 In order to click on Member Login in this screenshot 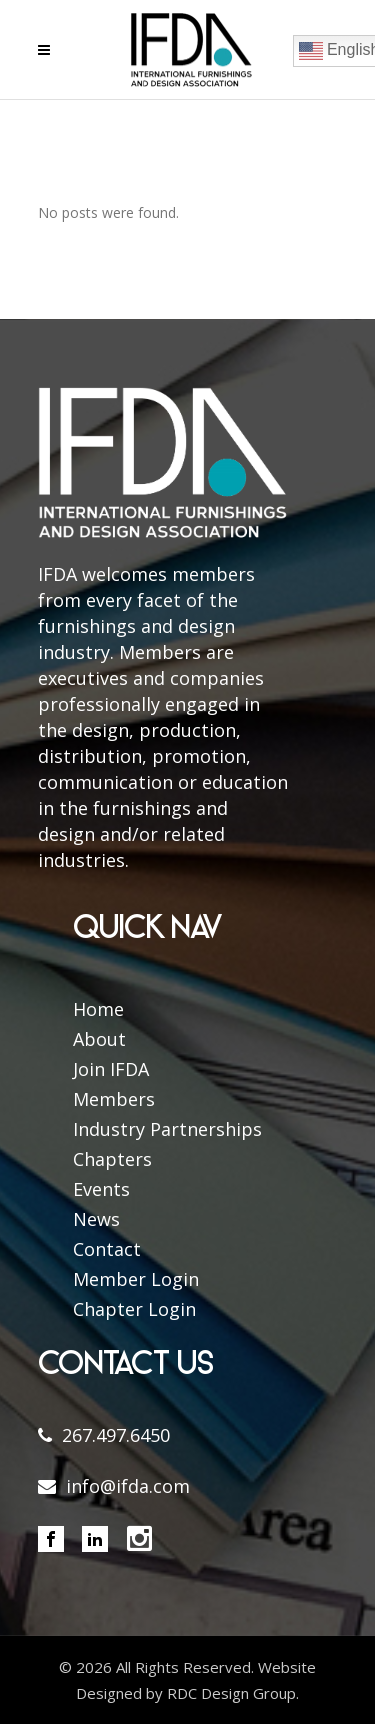, I will do `click(136, 1279)`.